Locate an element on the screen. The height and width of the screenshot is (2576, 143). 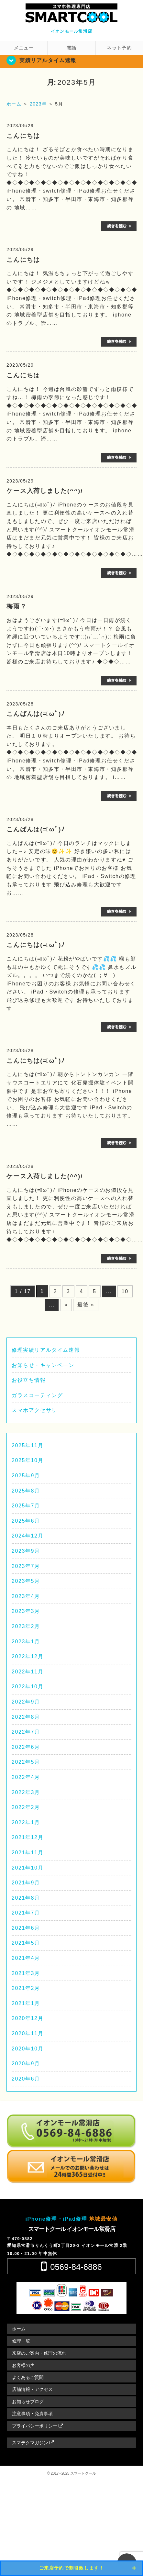
お役立ち情報 is located at coordinates (29, 1380).